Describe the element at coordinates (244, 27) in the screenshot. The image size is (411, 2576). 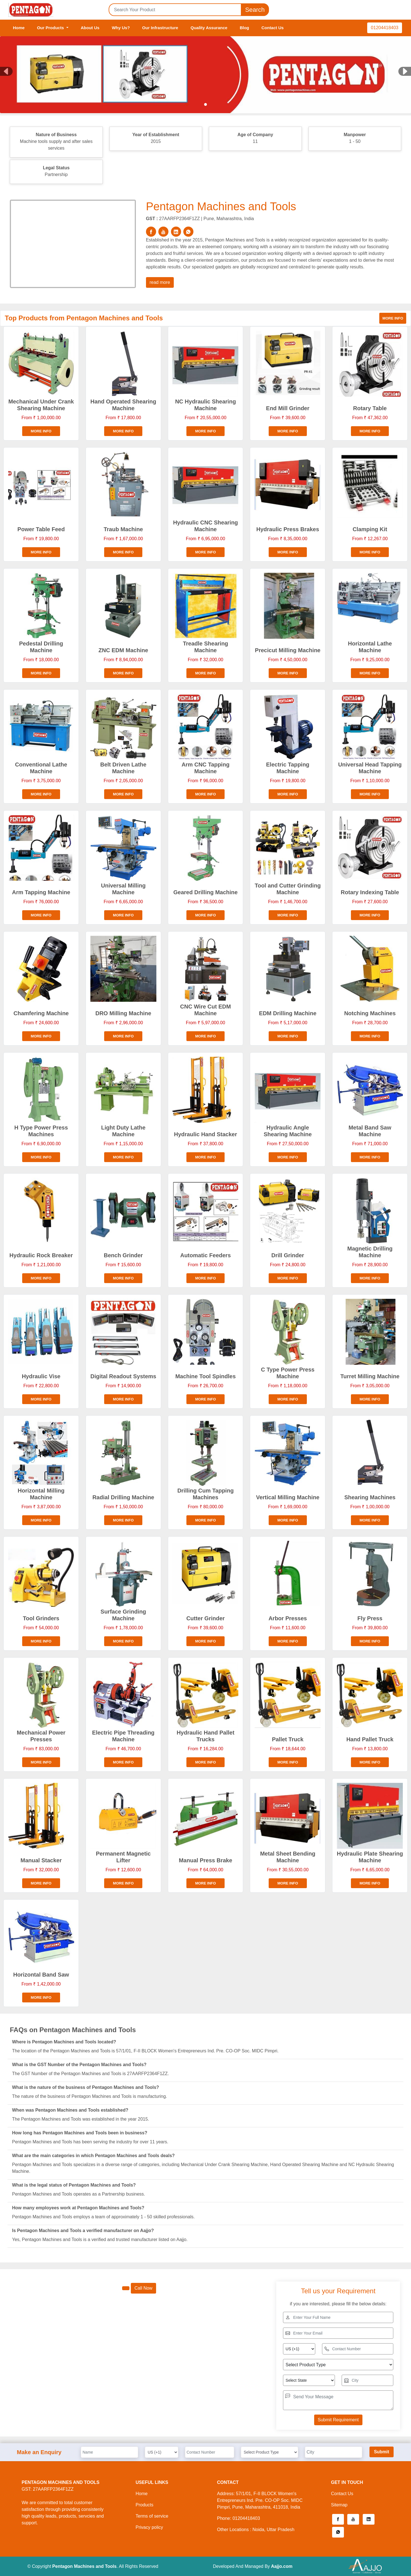
I see `Blog` at that location.